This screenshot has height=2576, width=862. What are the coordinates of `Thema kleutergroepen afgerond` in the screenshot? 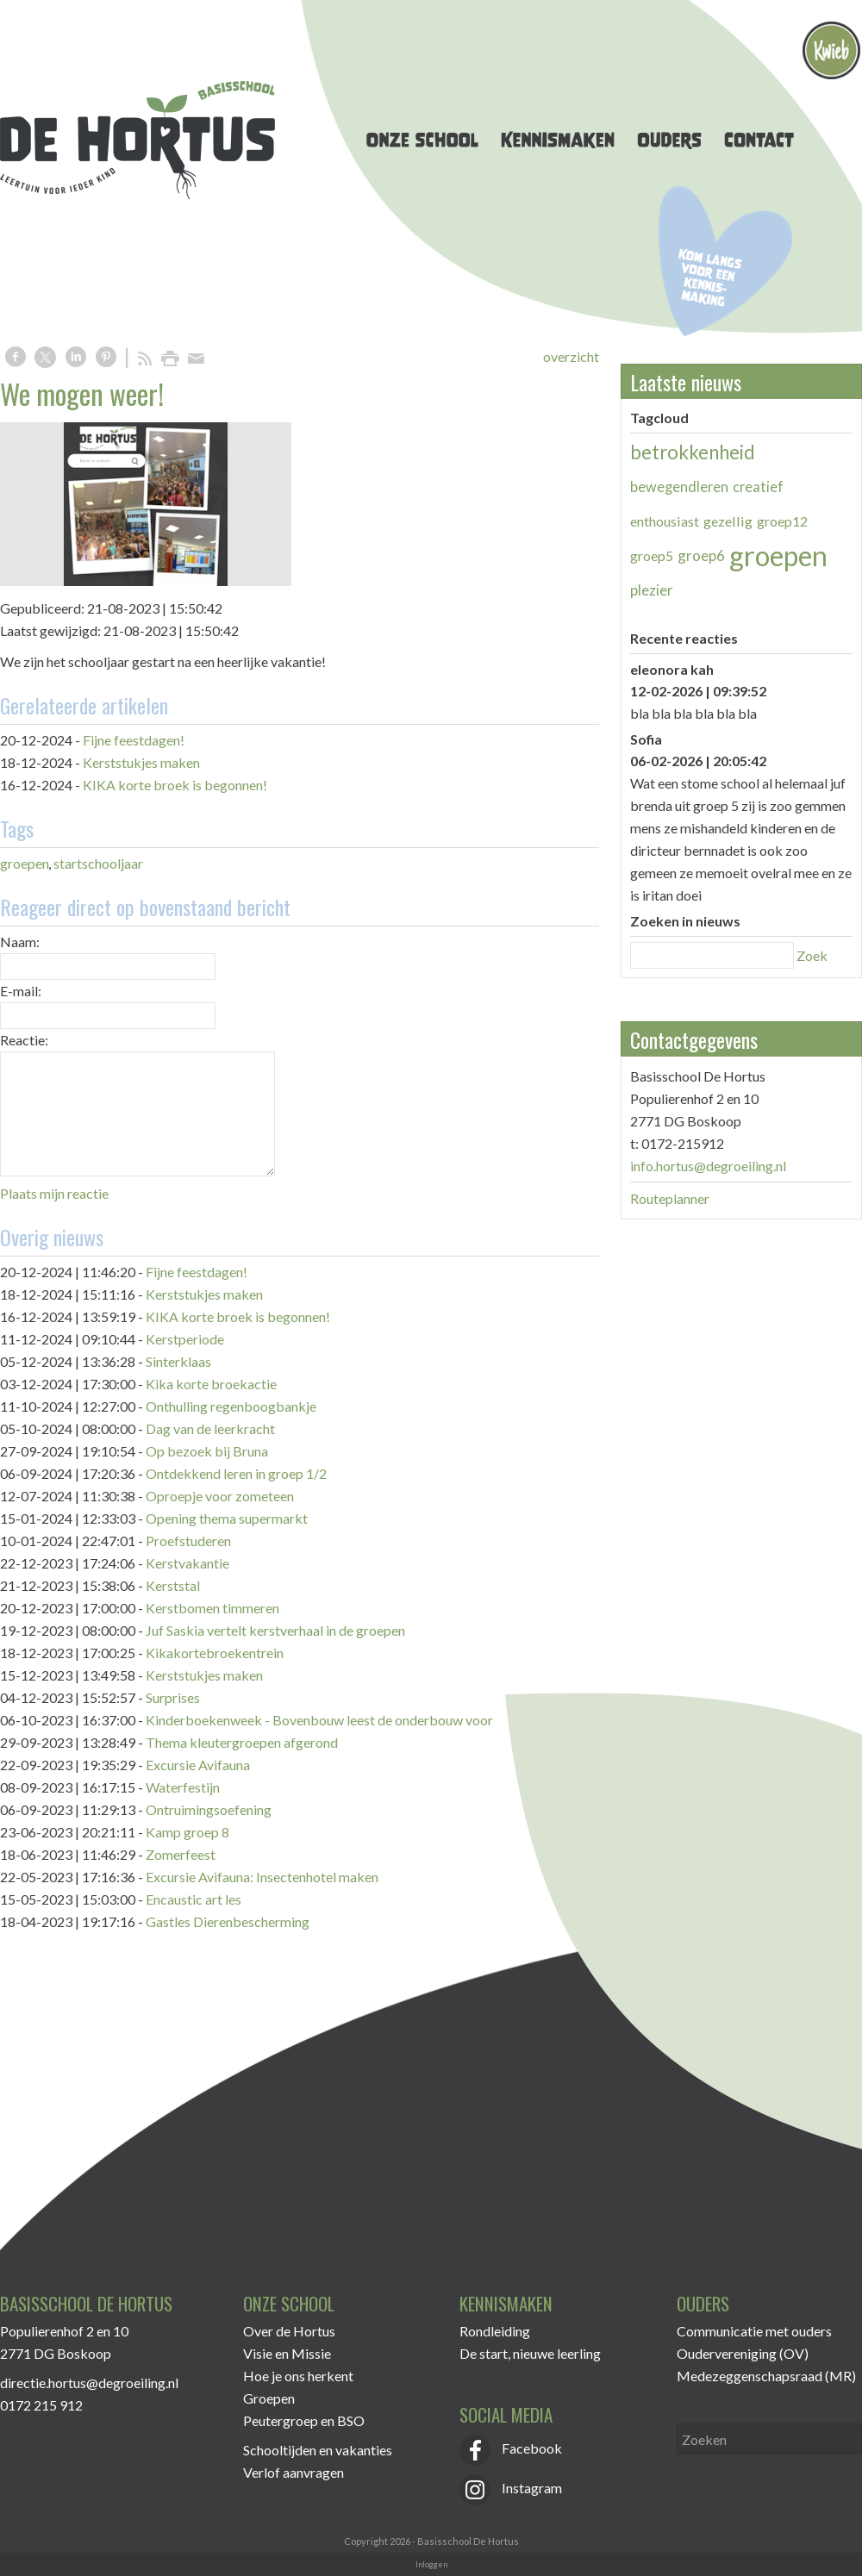 It's located at (242, 1742).